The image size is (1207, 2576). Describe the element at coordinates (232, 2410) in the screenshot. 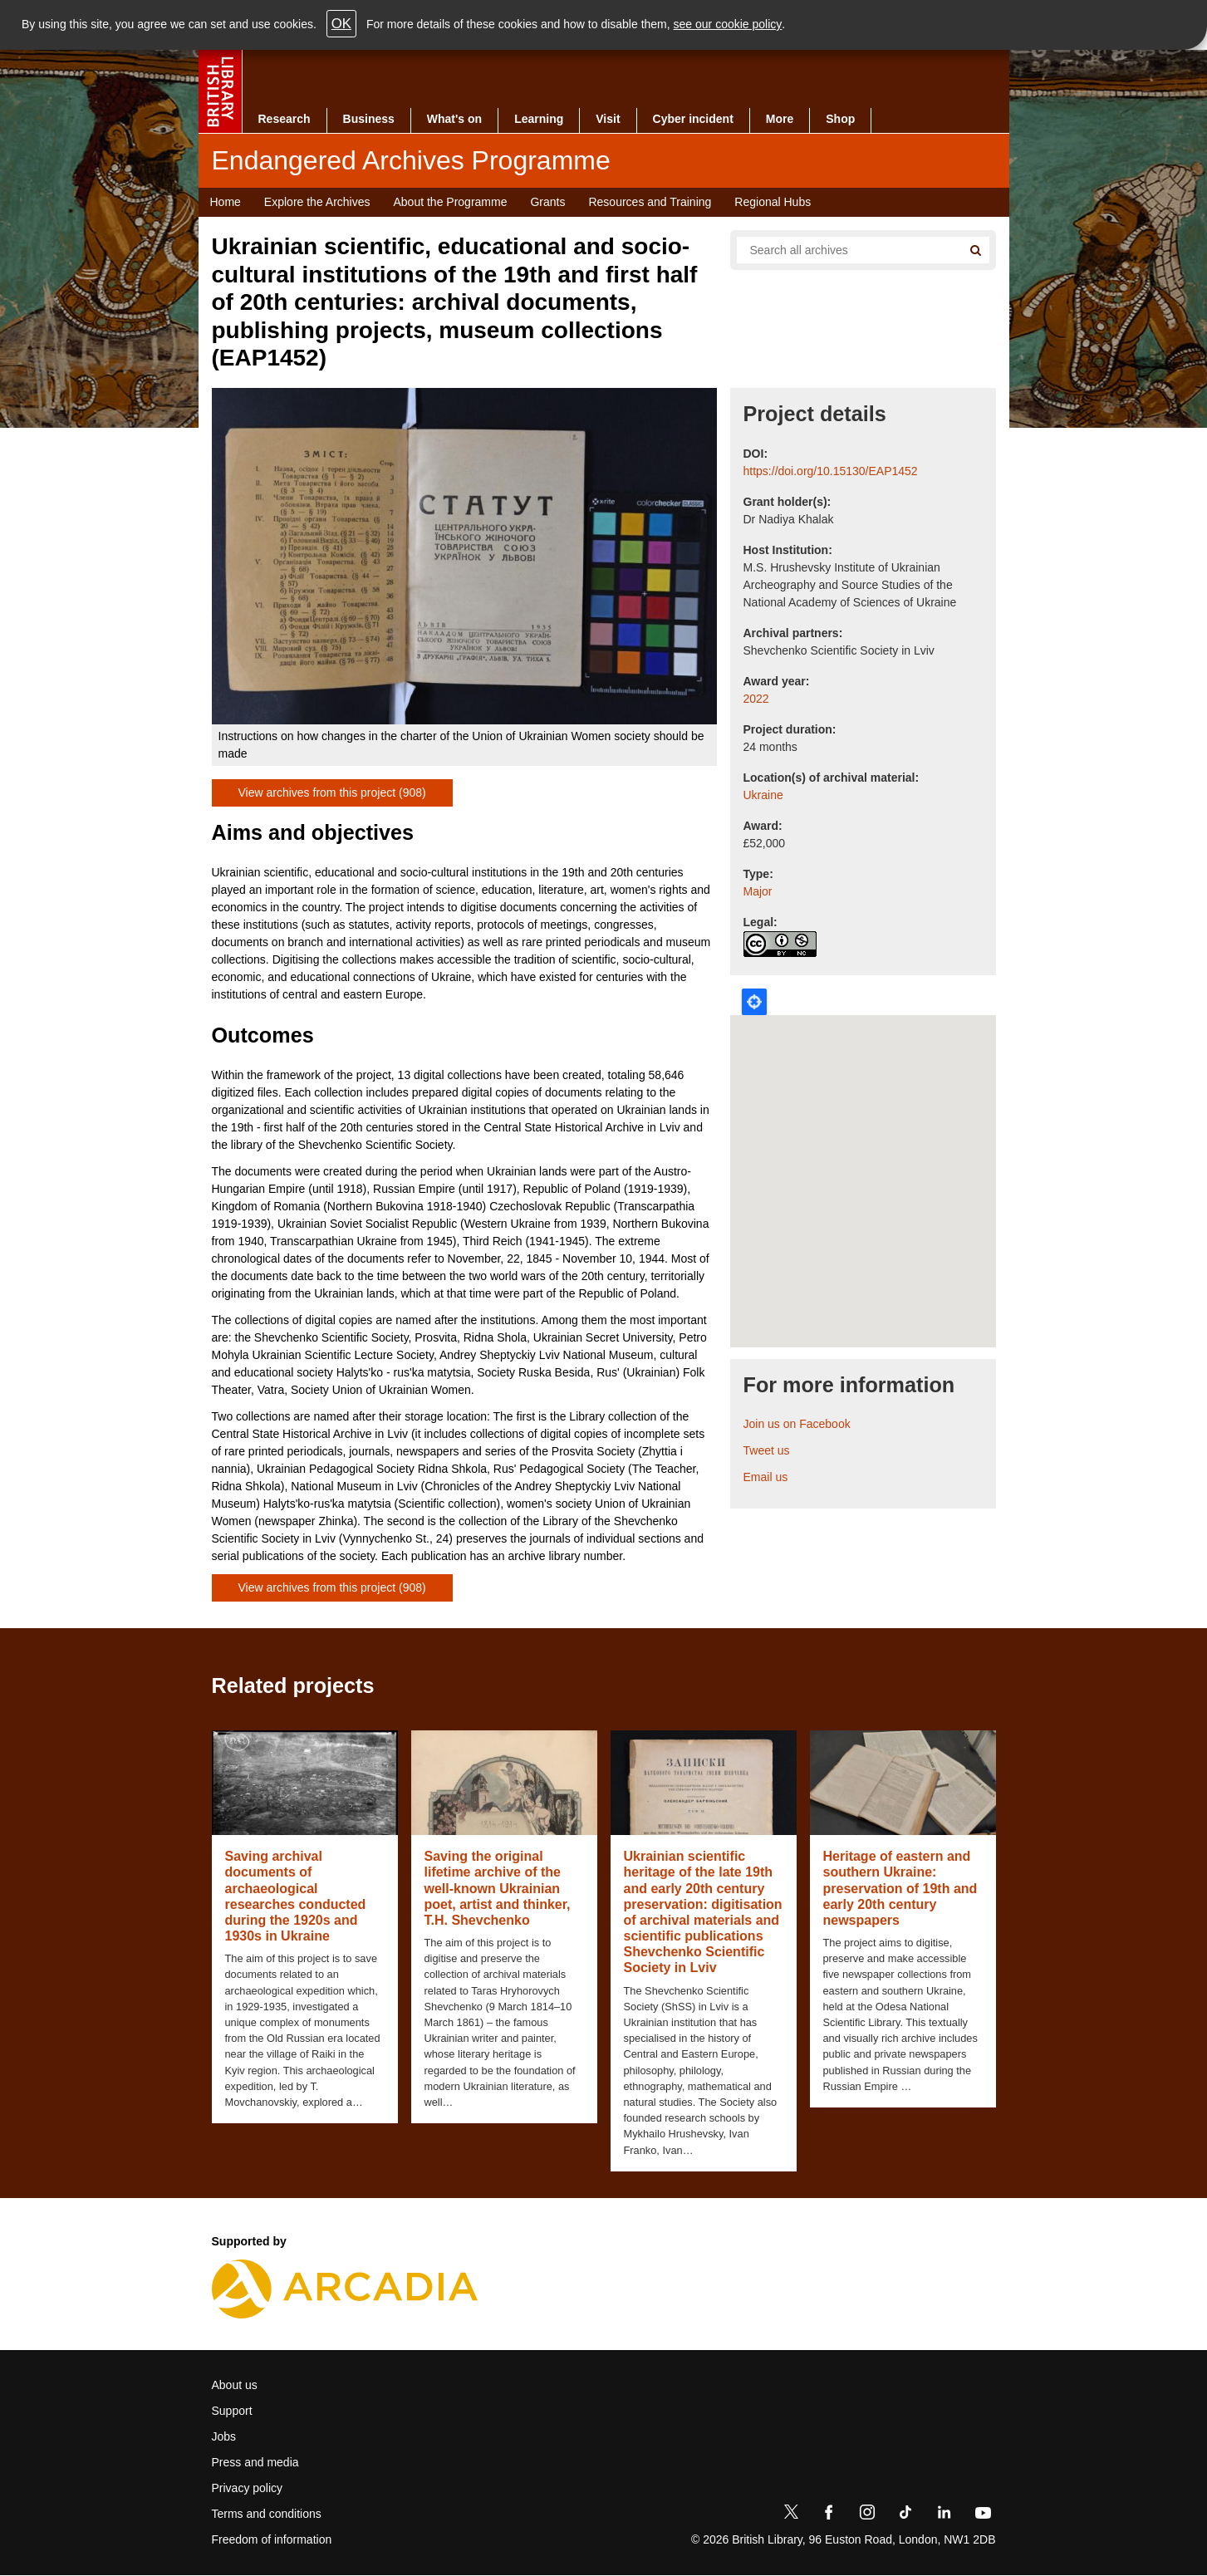

I see `Support` at that location.